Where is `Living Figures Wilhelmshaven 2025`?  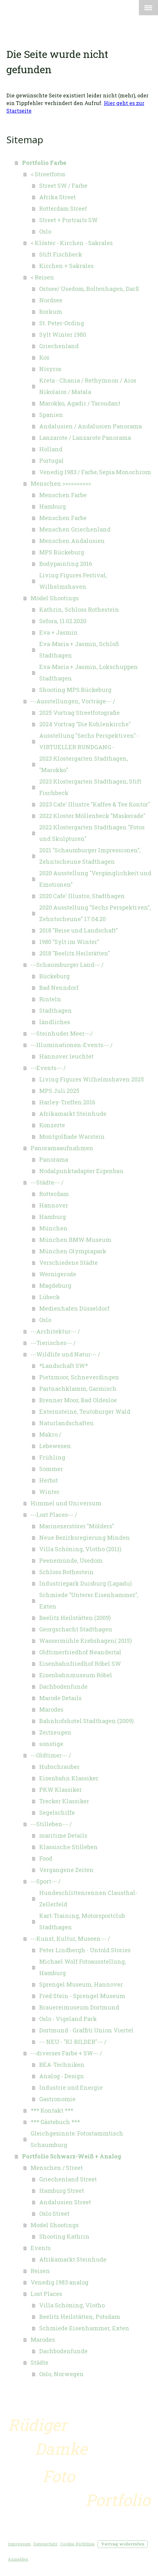 Living Figures Wilhelmshaven 2025 is located at coordinates (91, 1079).